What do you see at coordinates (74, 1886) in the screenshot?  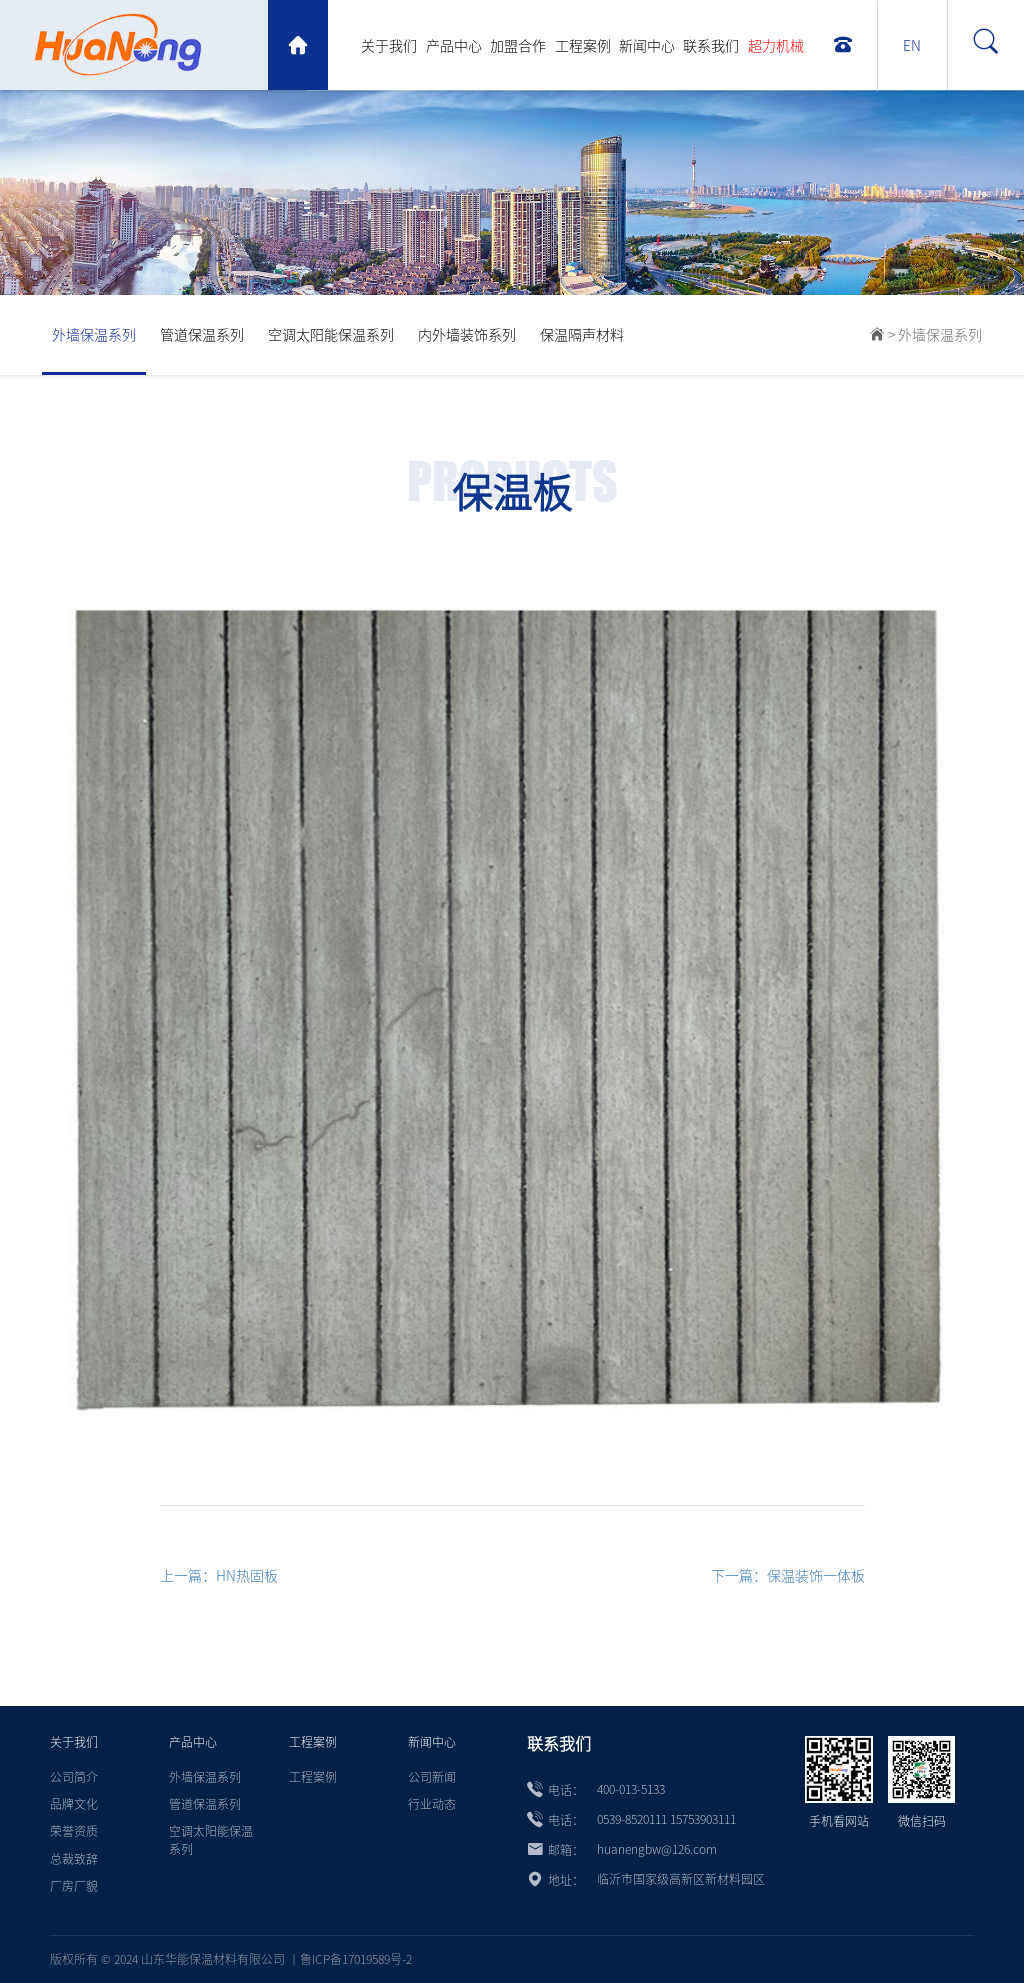 I see `厂房厂貌` at bounding box center [74, 1886].